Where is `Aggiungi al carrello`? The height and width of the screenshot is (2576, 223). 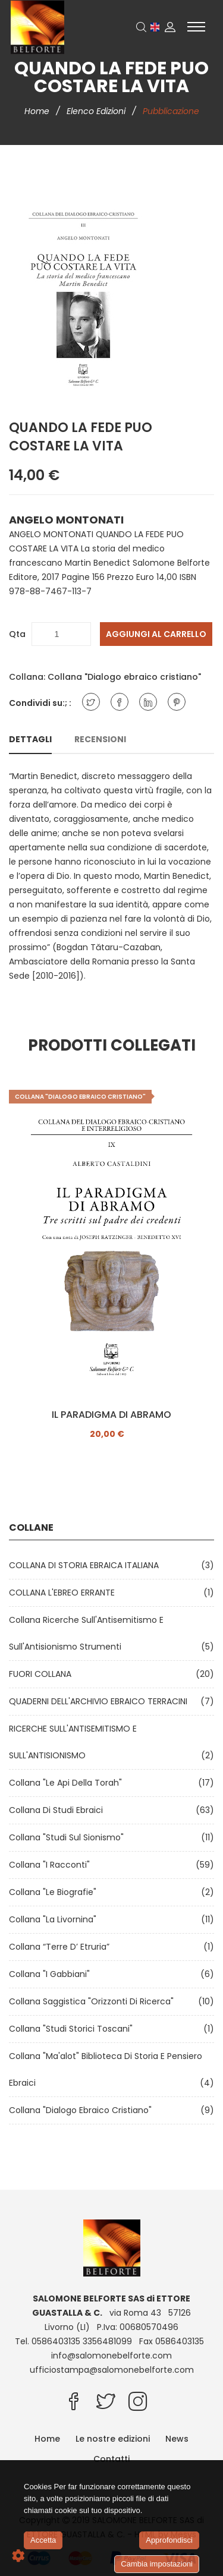 Aggiungi al carrello is located at coordinates (156, 634).